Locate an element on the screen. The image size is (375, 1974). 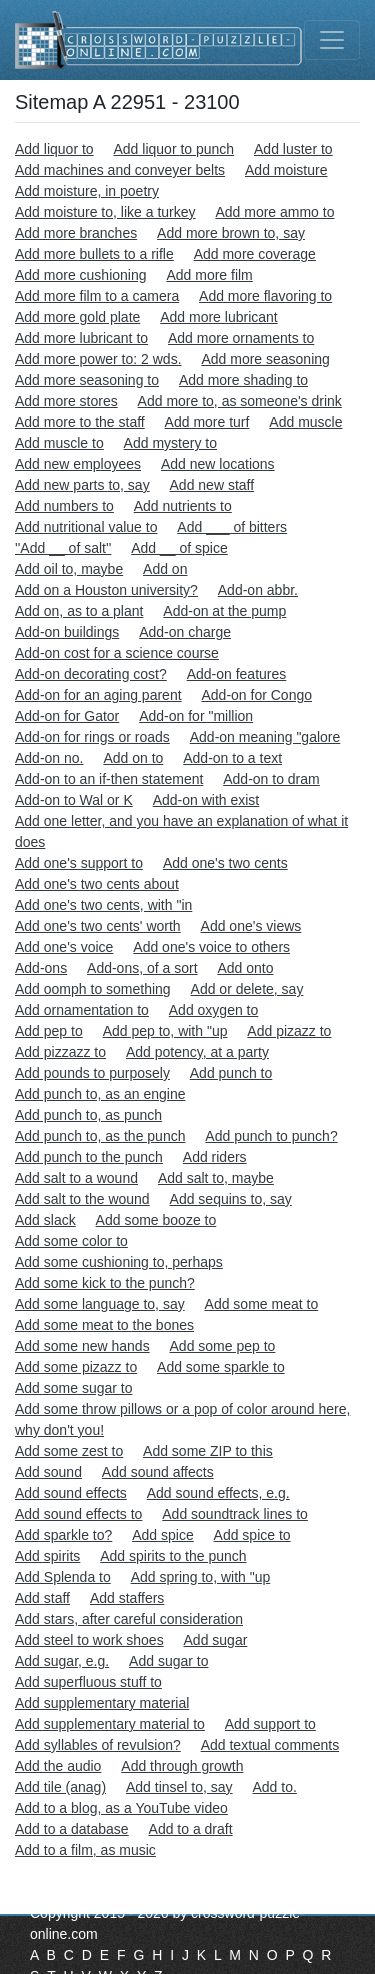
Add more ornaments to is located at coordinates (241, 338).